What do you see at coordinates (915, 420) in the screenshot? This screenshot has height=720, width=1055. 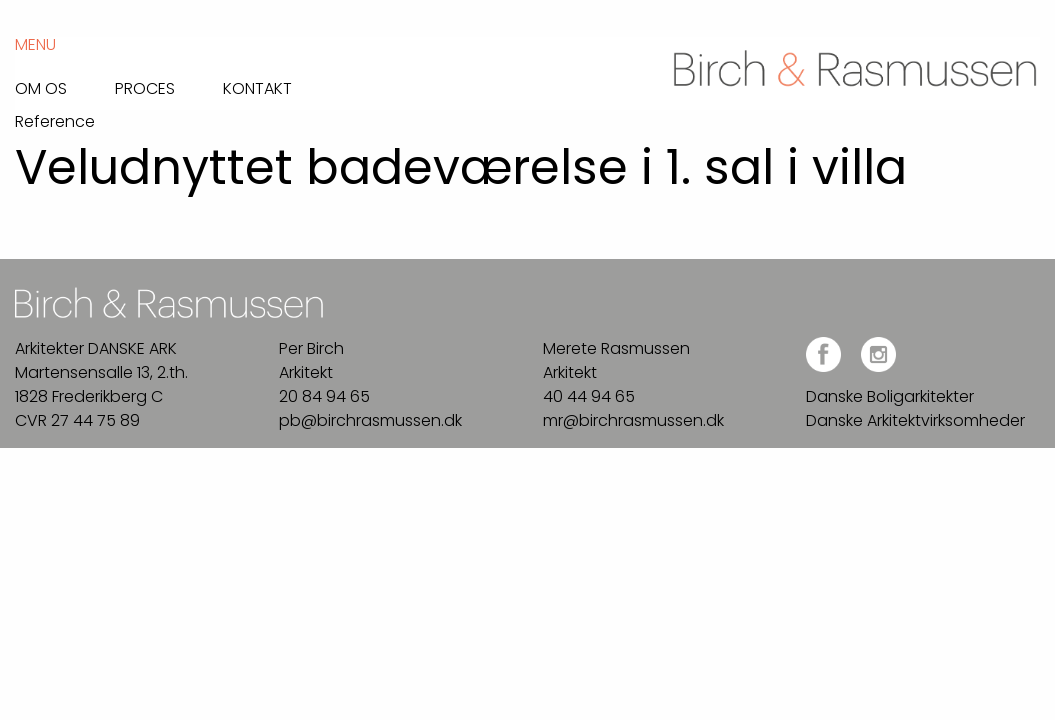 I see `Danske Arkitektvirksomheder` at bounding box center [915, 420].